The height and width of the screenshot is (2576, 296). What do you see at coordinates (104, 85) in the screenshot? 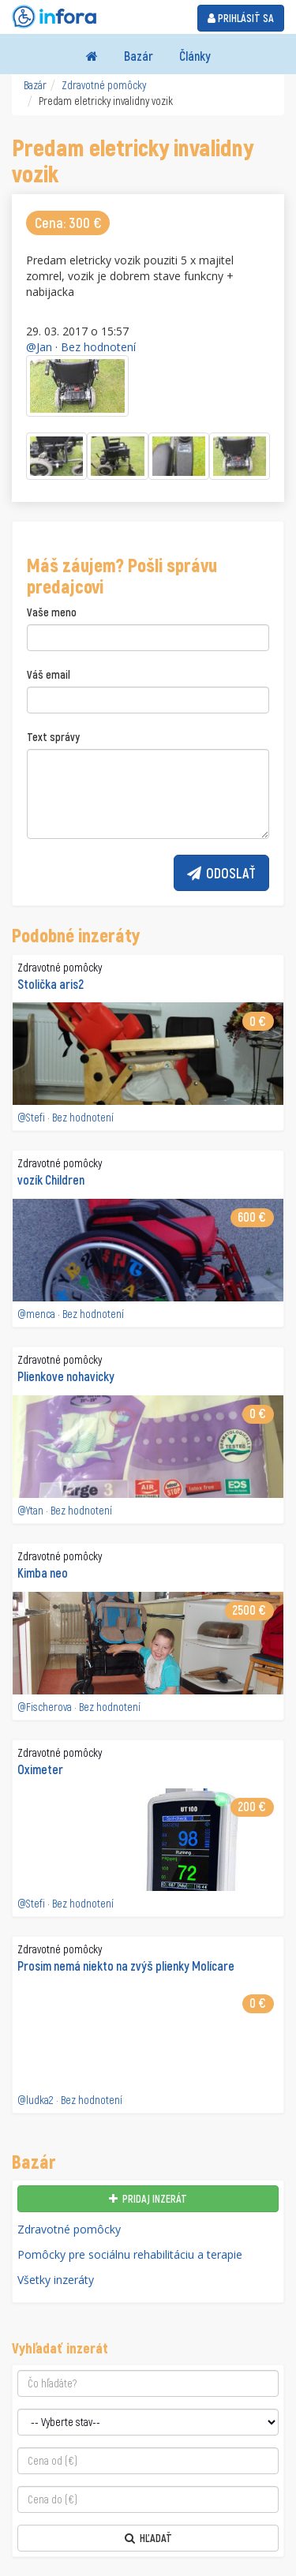
I see `Zdravotné pomôcky` at bounding box center [104, 85].